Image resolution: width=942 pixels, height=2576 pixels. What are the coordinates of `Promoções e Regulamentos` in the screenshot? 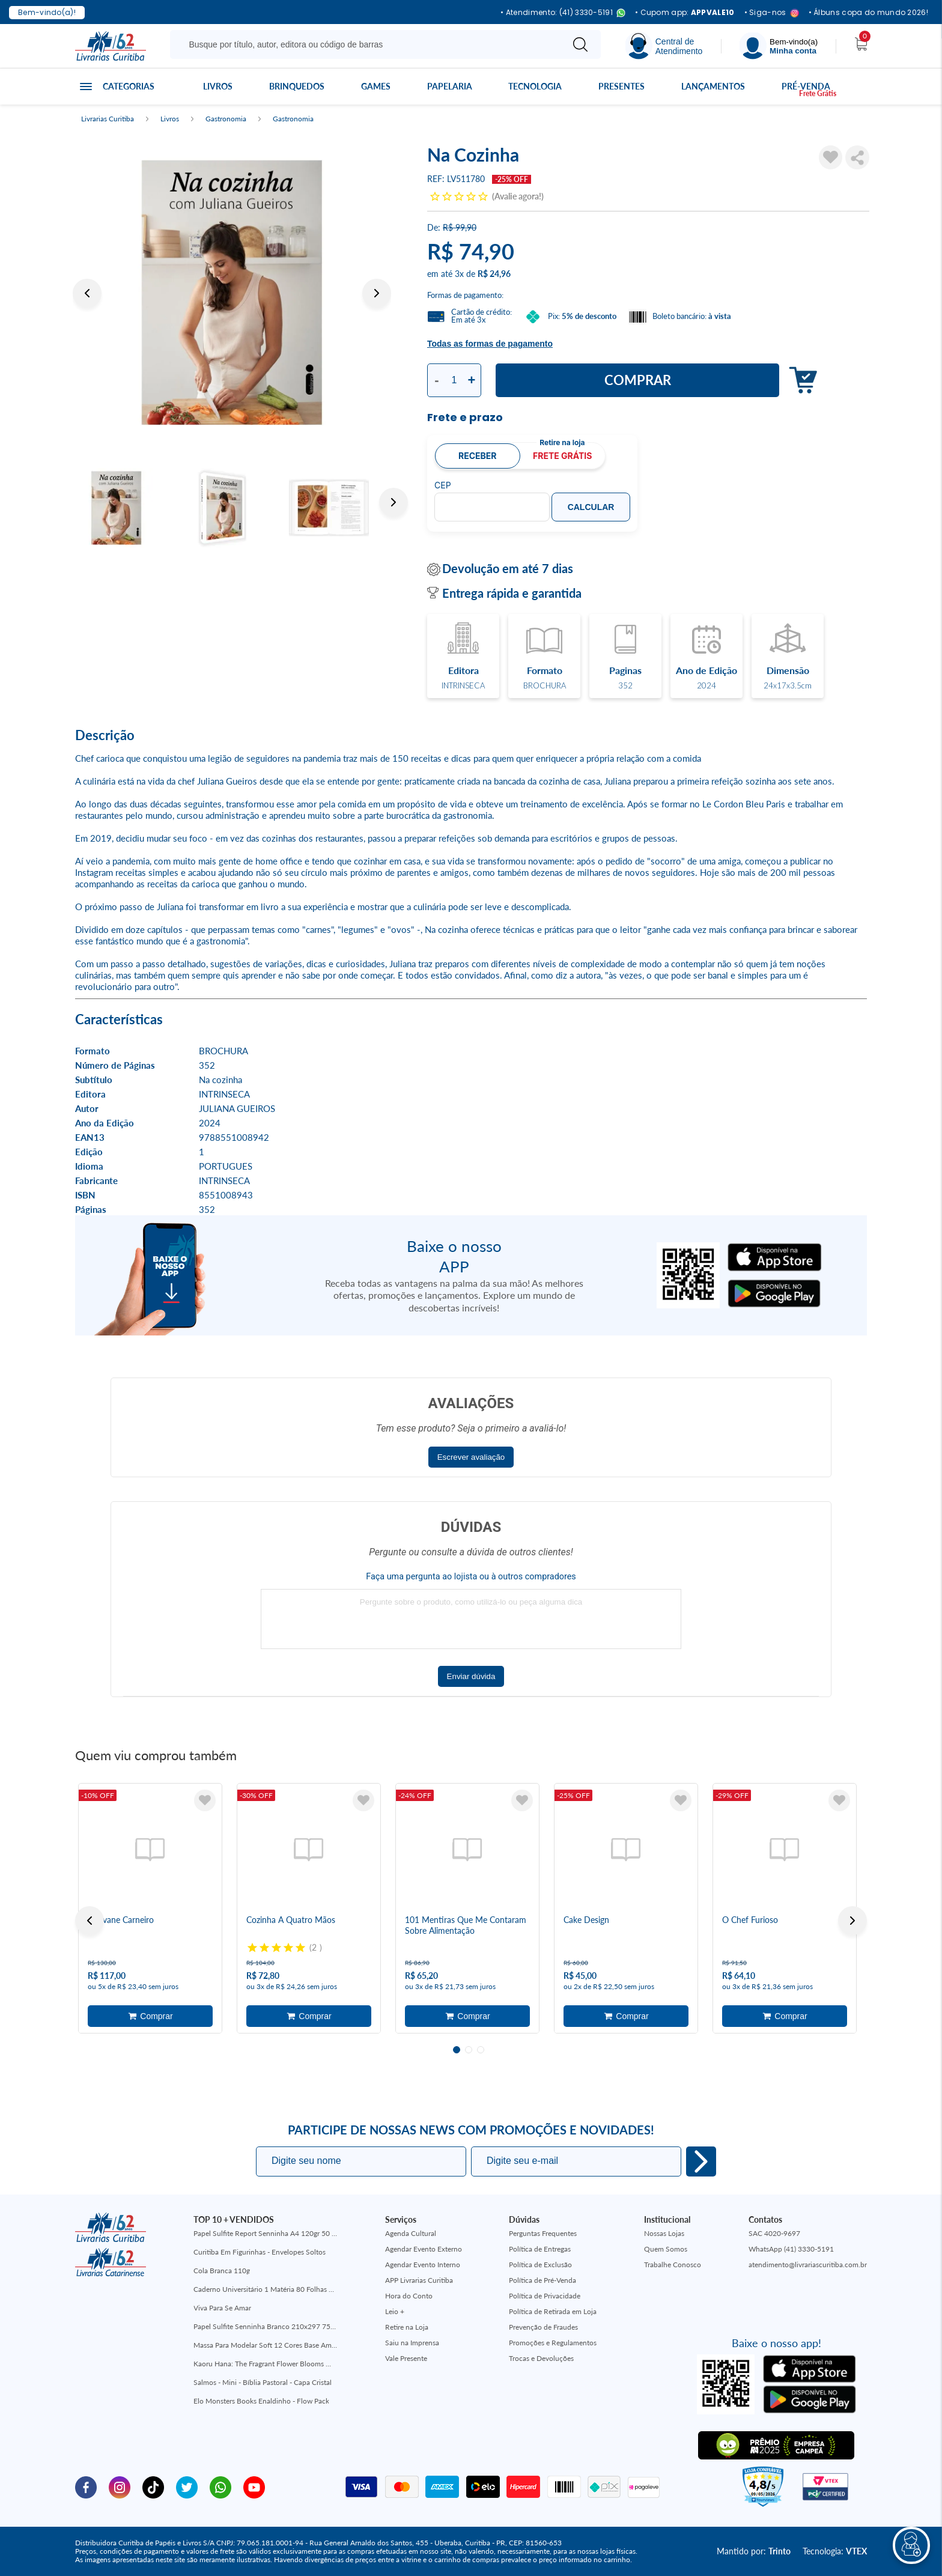 It's located at (553, 2342).